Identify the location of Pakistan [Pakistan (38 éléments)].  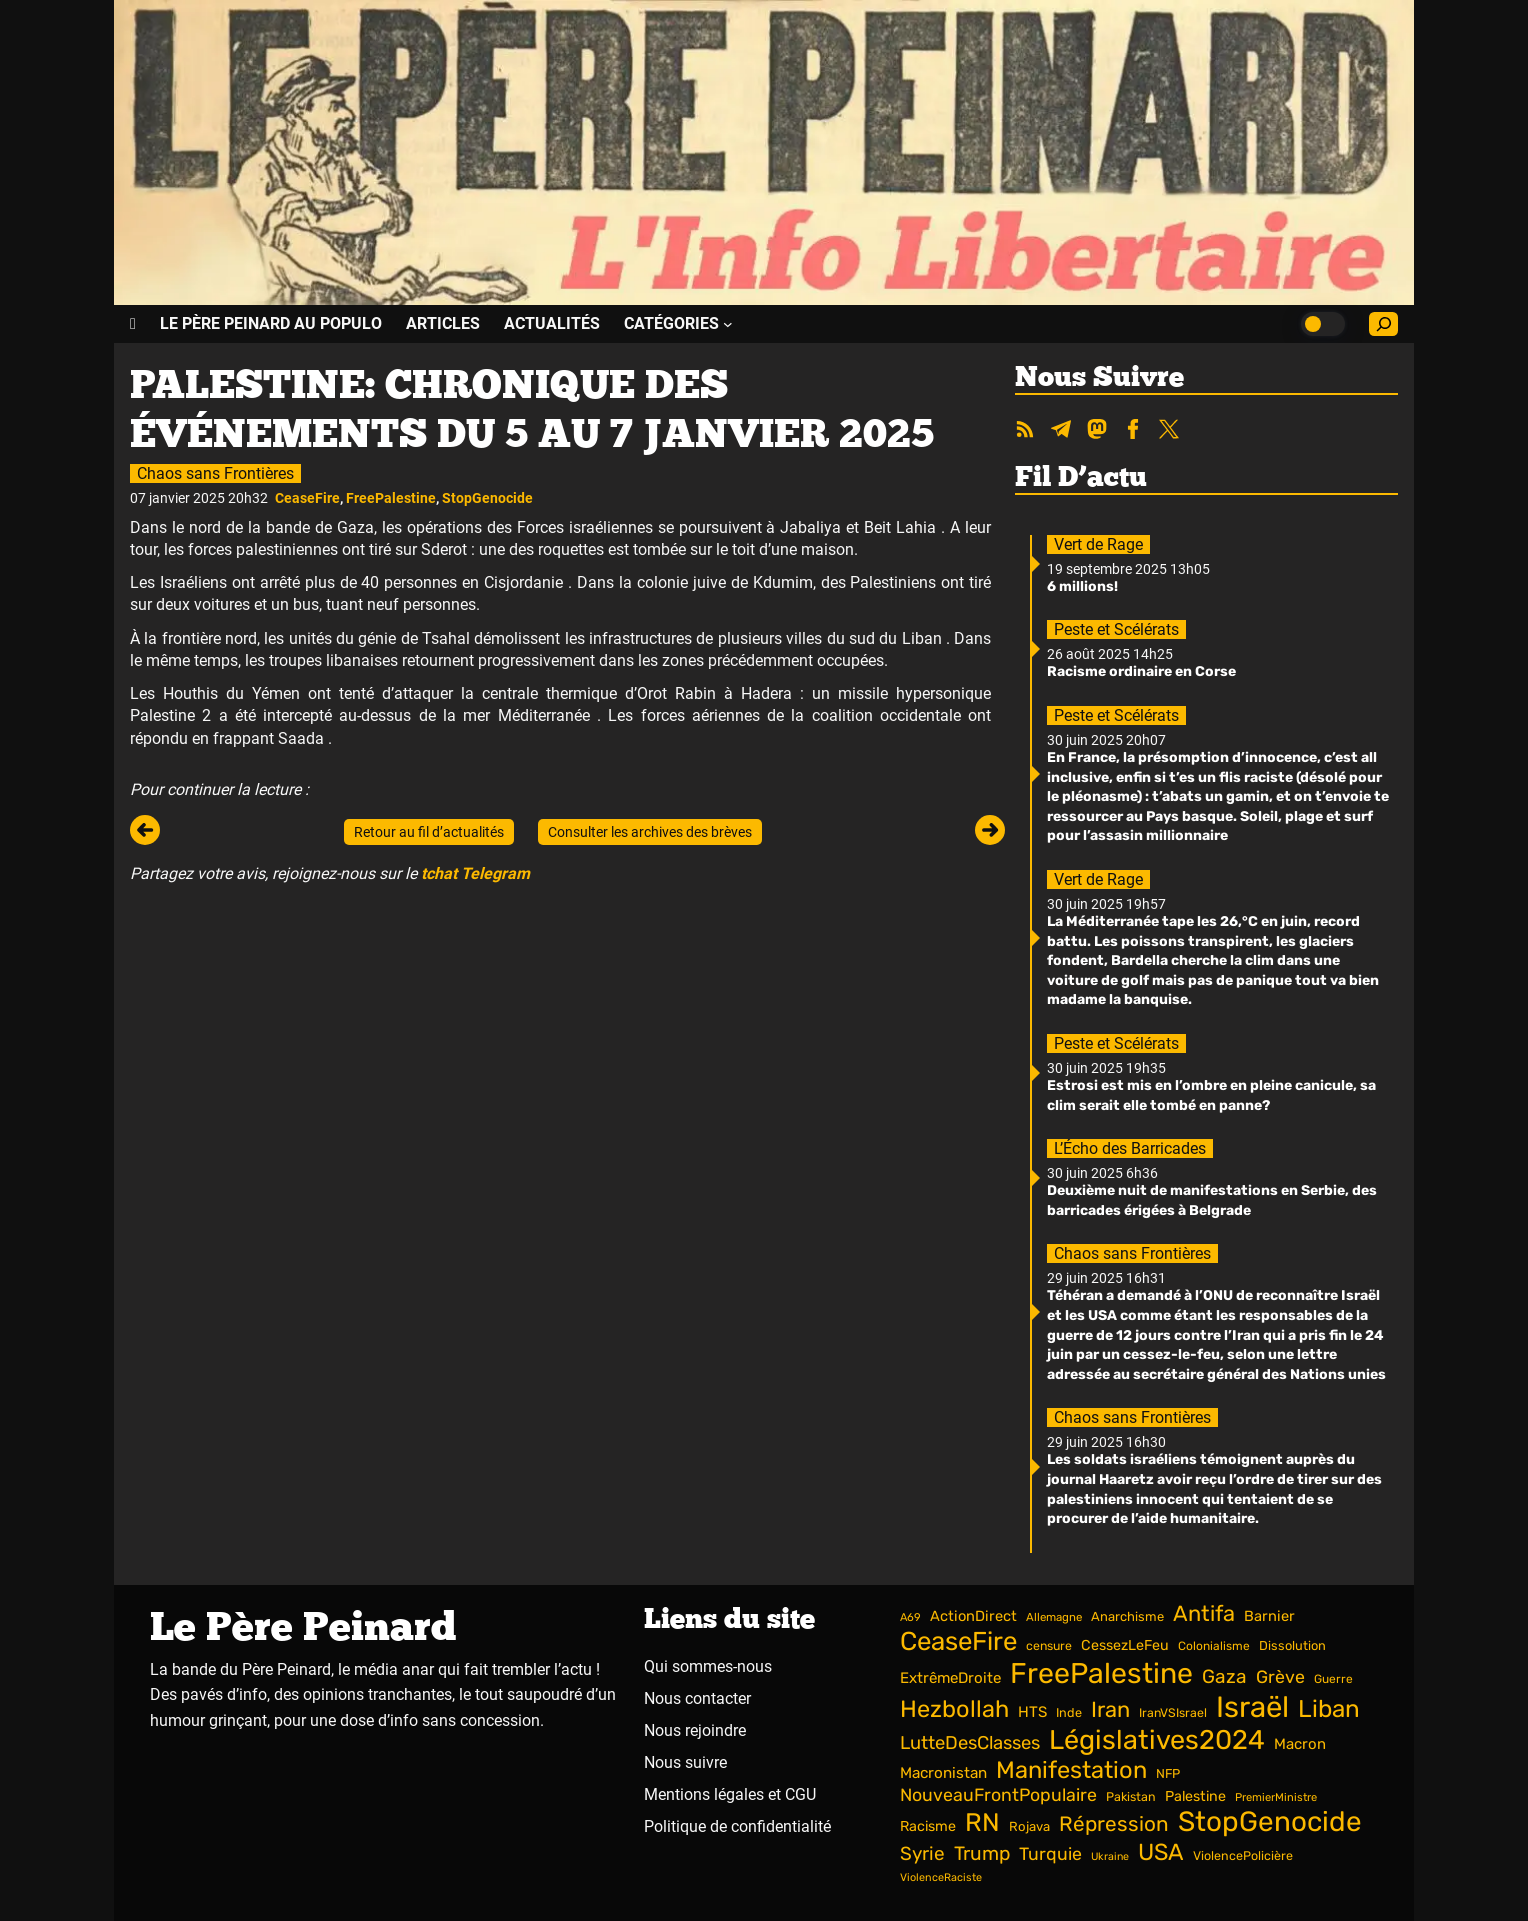
(1131, 1796).